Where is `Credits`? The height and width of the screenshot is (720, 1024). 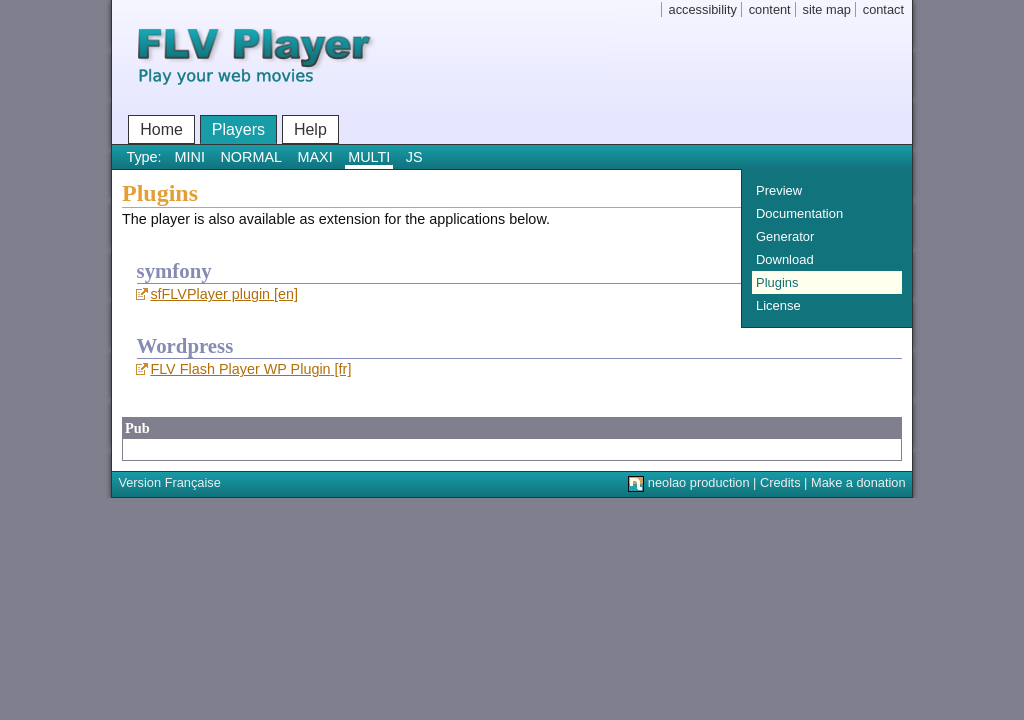 Credits is located at coordinates (780, 482).